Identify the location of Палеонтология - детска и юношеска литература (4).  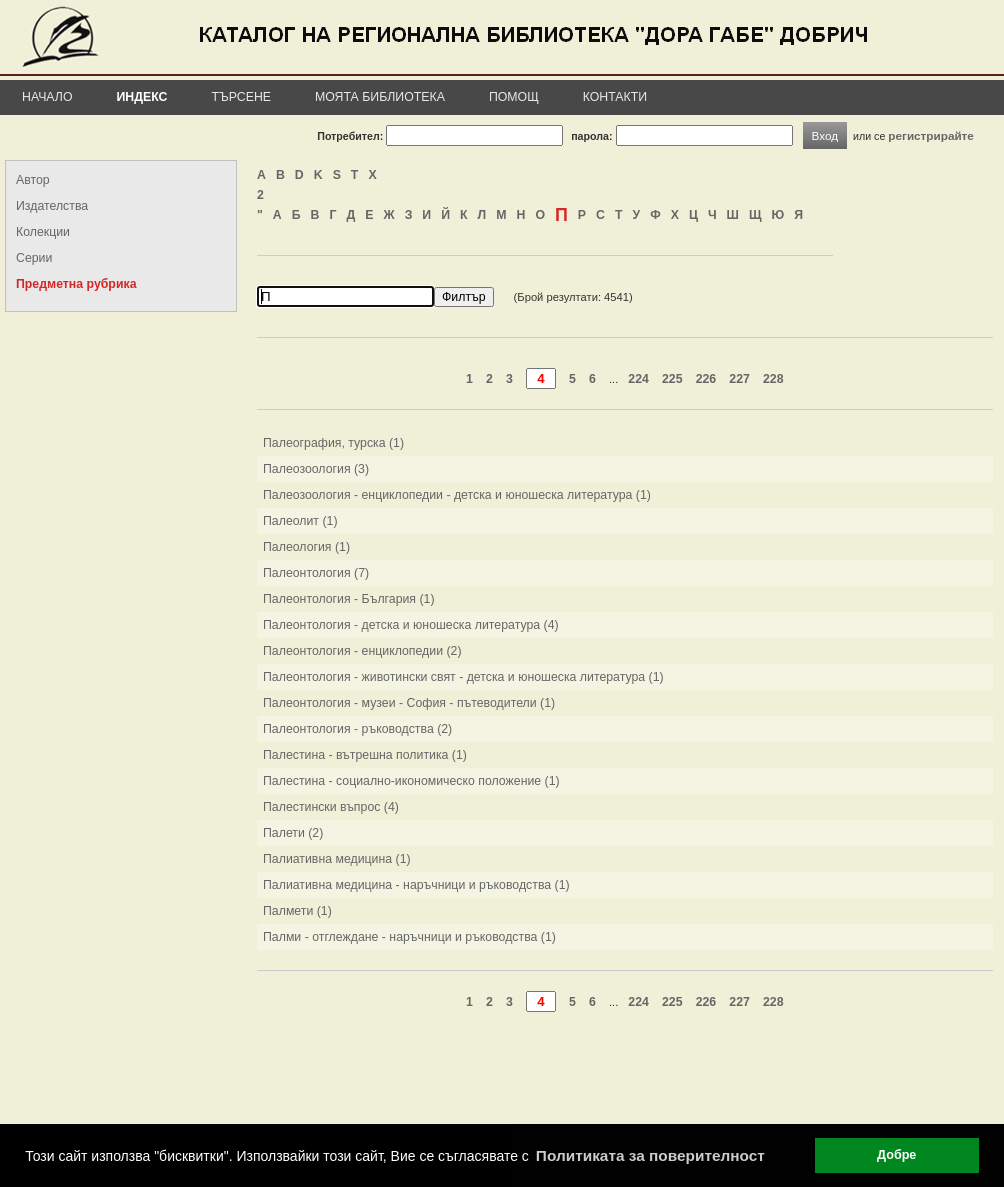
(411, 625).